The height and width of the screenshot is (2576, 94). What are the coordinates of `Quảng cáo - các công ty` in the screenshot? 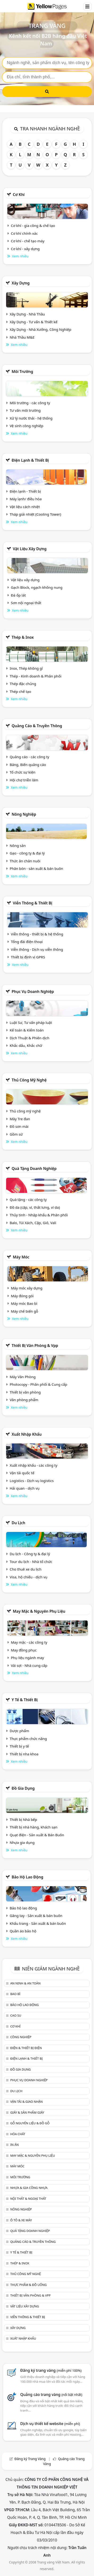 It's located at (29, 756).